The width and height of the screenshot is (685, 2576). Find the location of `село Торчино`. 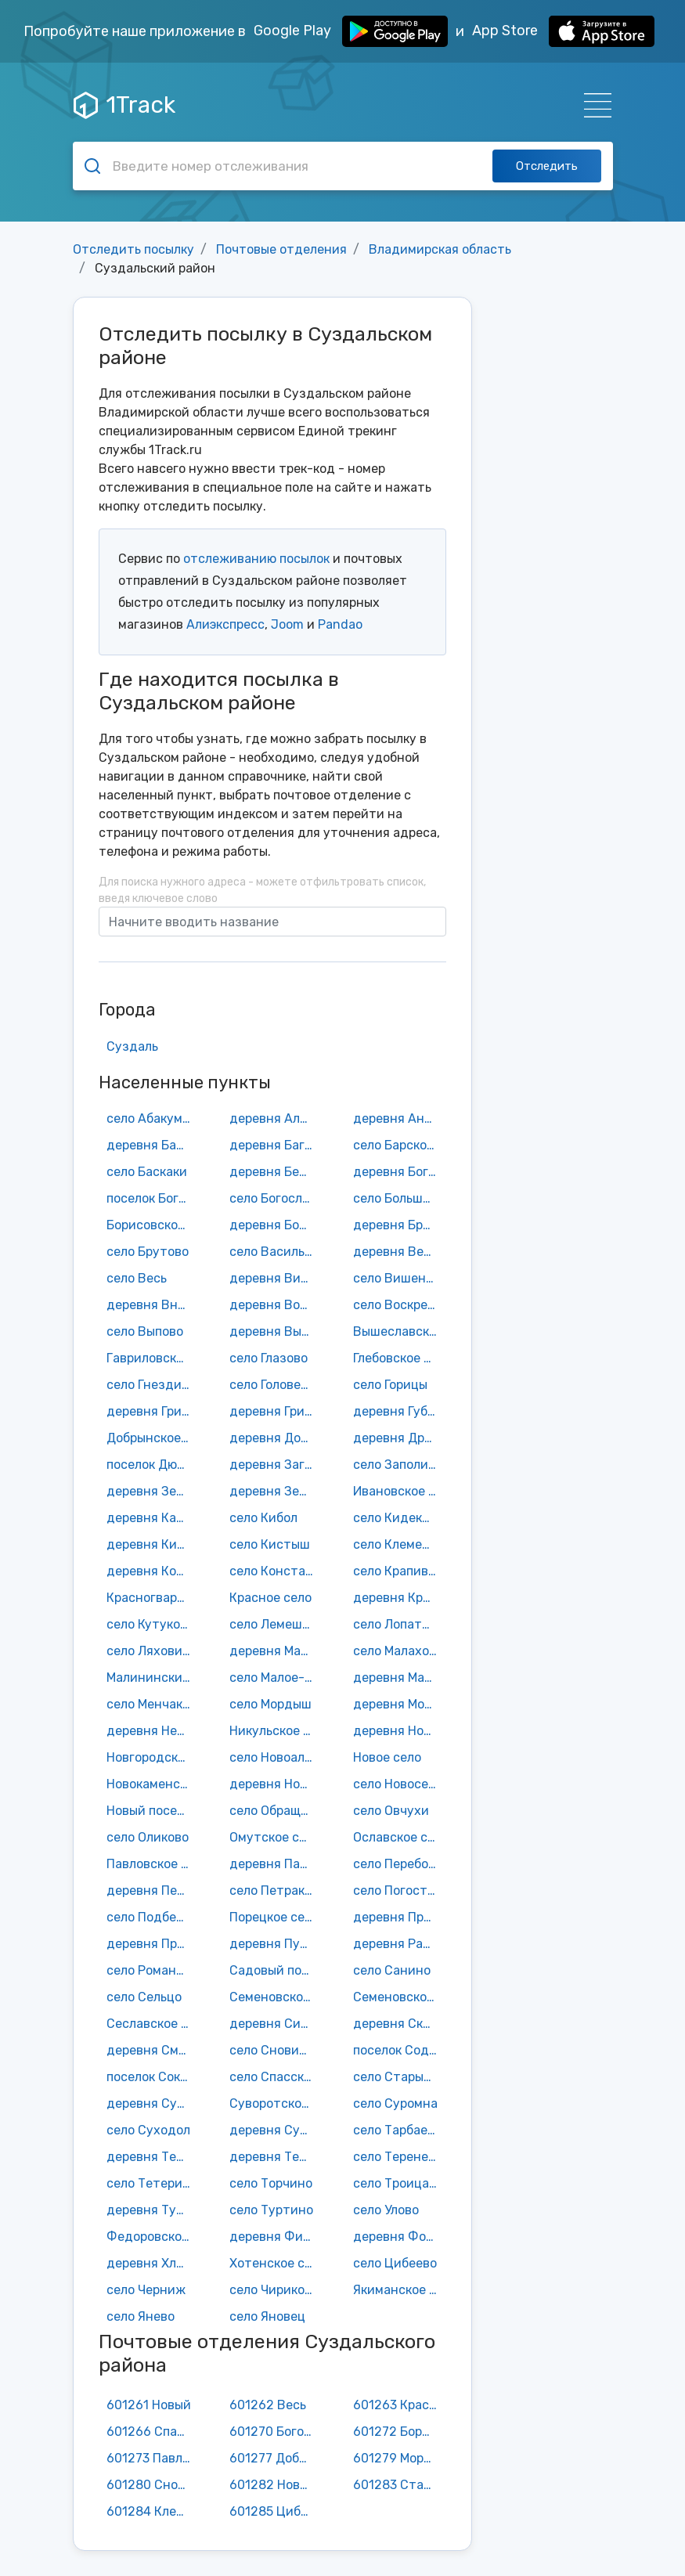

село Торчино is located at coordinates (270, 2183).